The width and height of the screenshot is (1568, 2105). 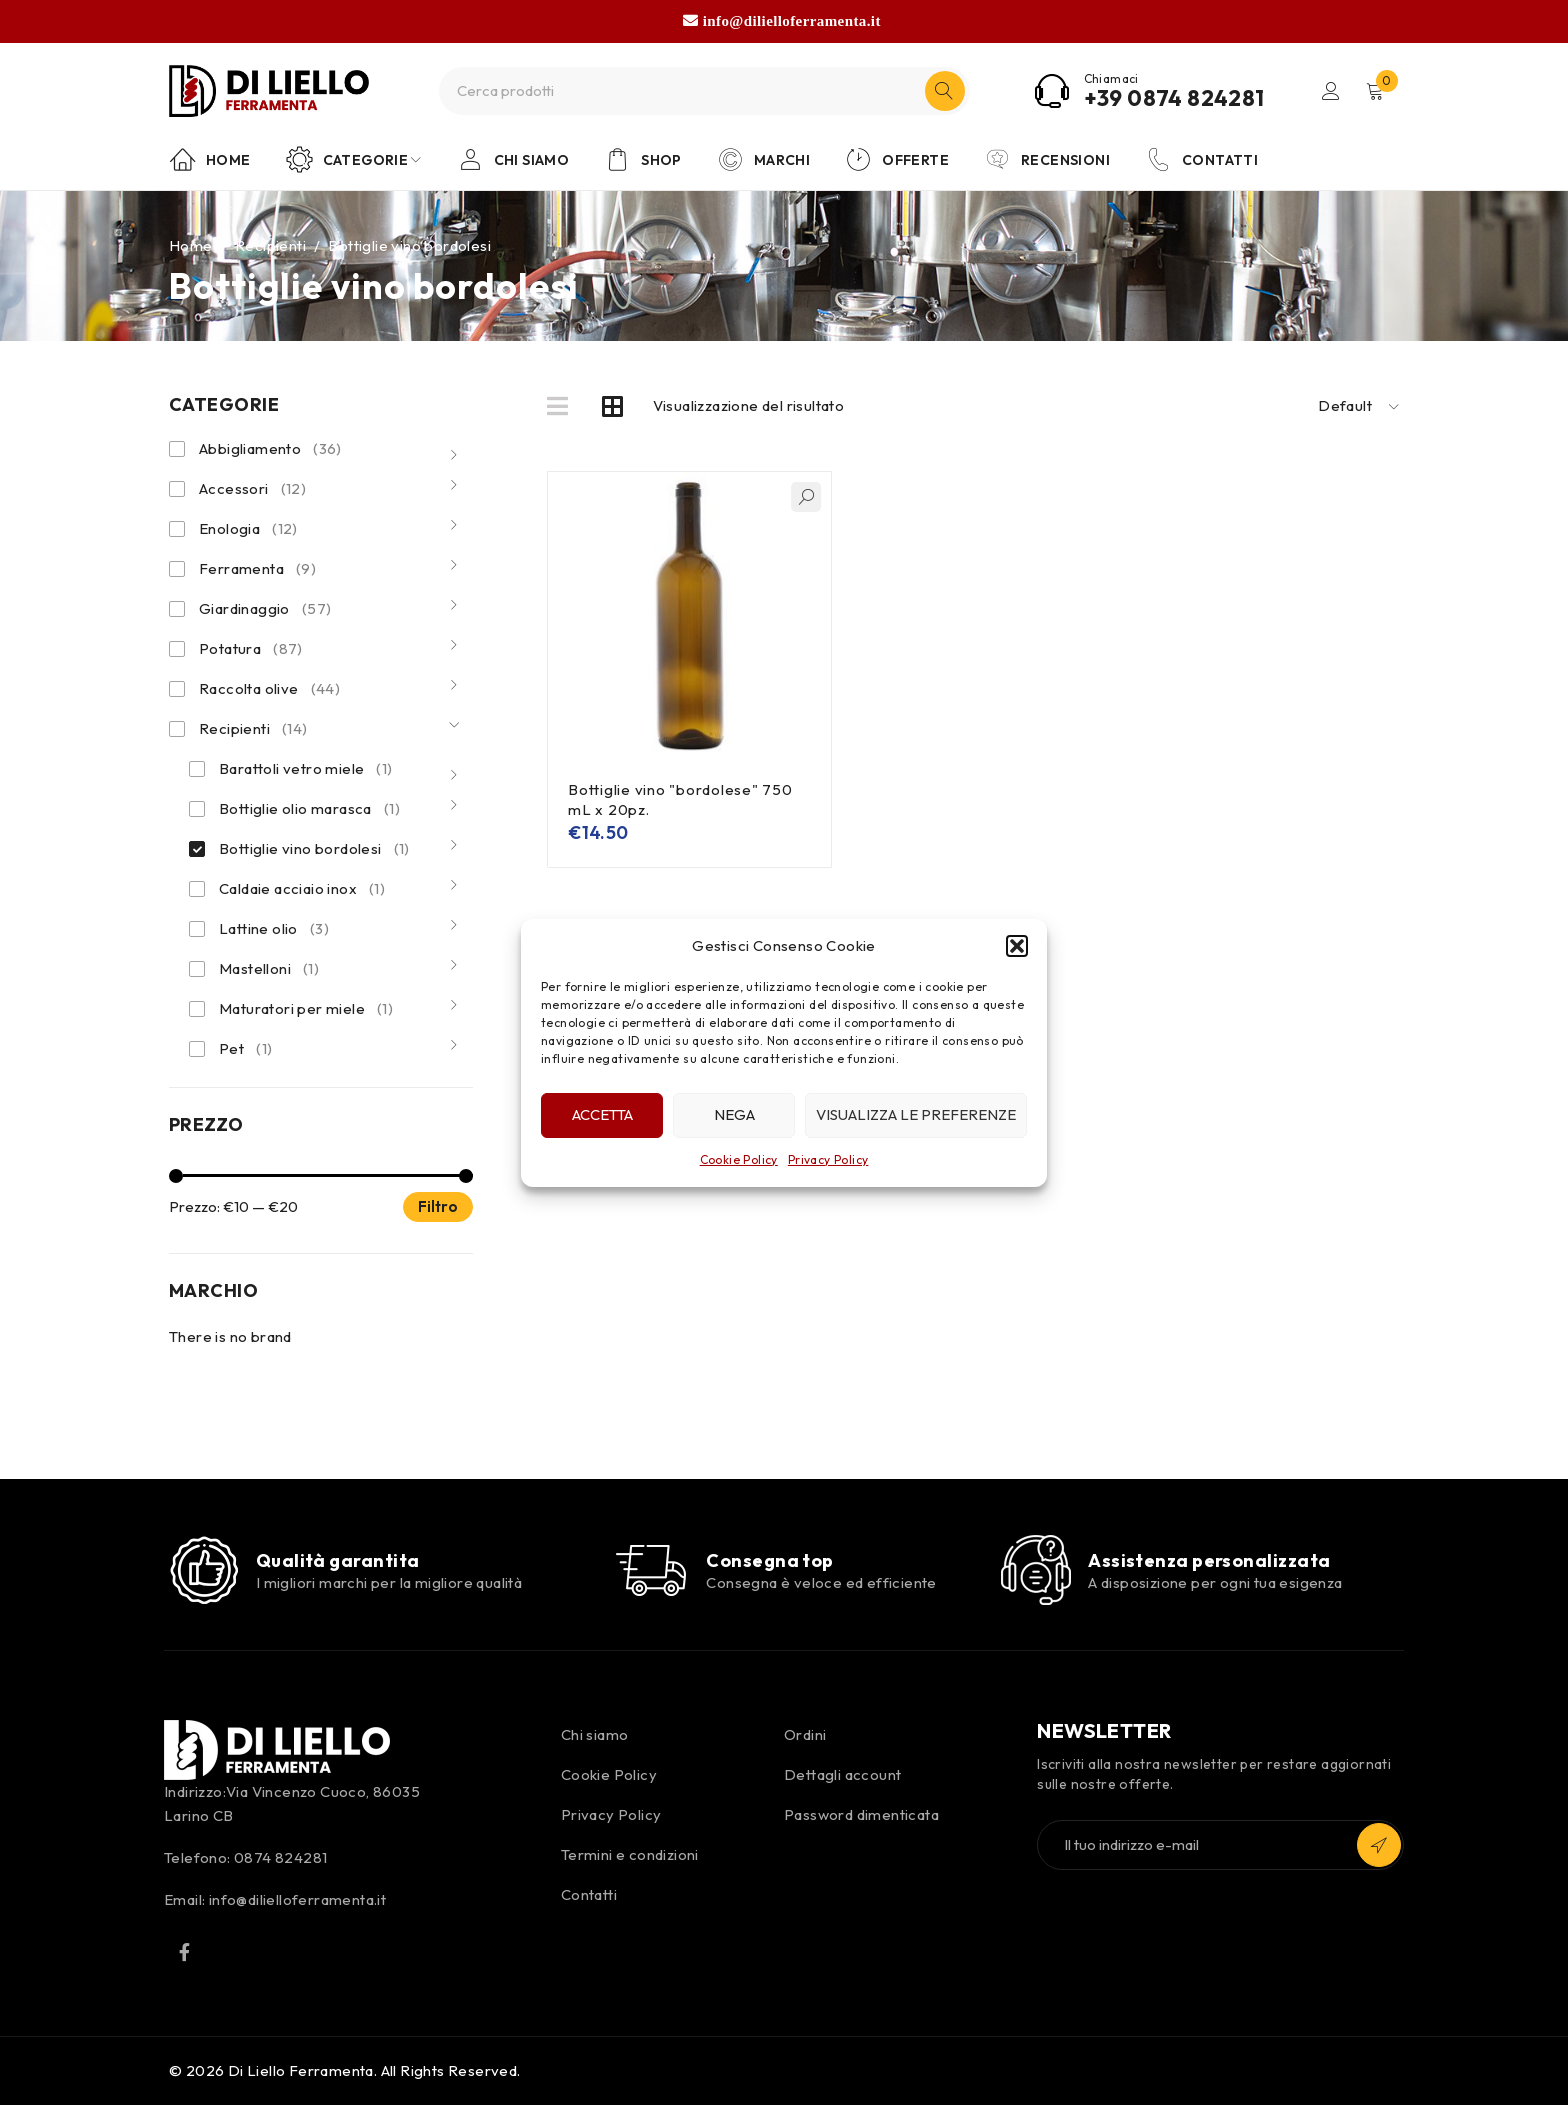 I want to click on Caldaie acciaio inox, so click(x=302, y=889).